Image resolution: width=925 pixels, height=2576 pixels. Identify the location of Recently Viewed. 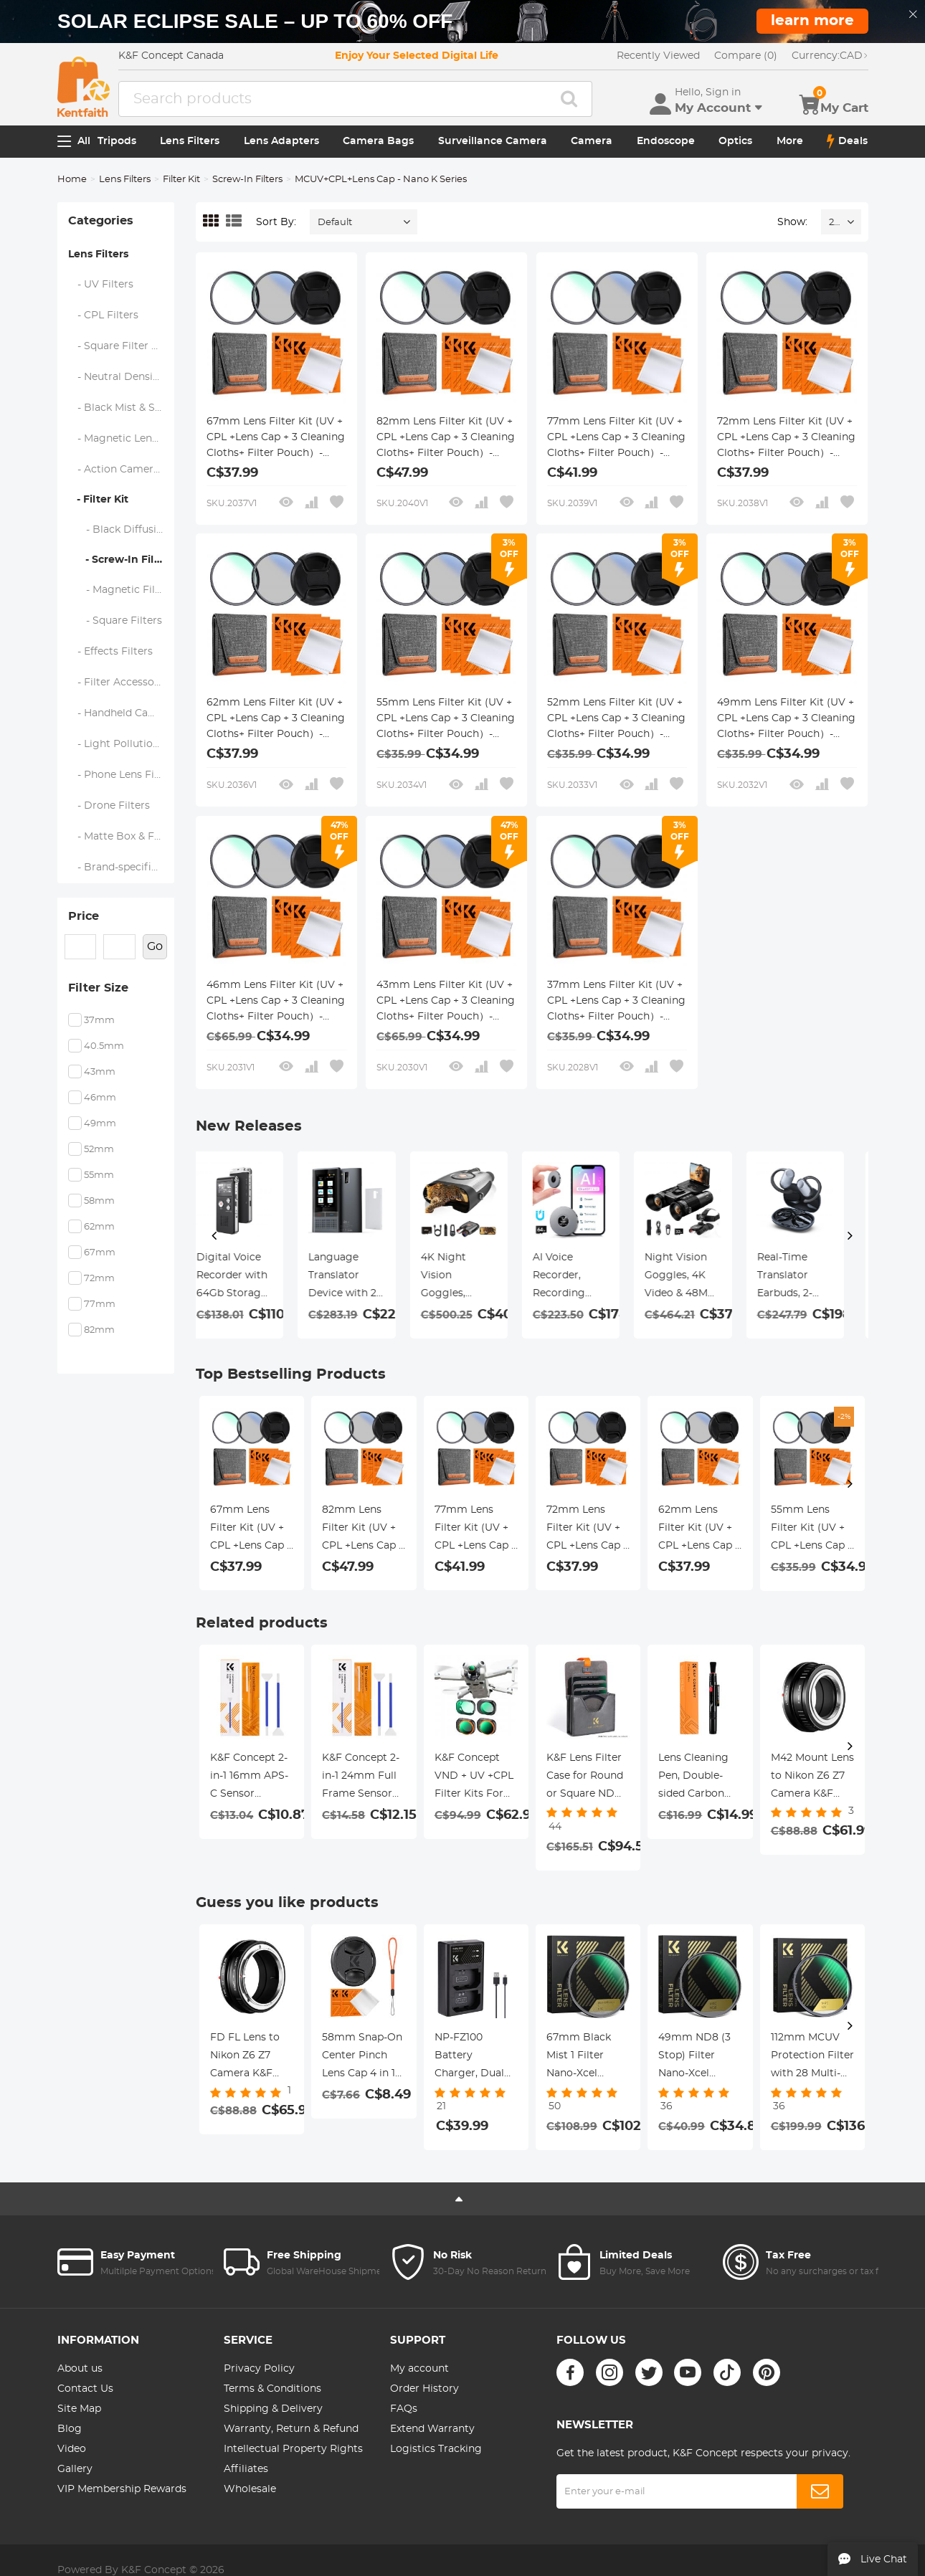
(658, 56).